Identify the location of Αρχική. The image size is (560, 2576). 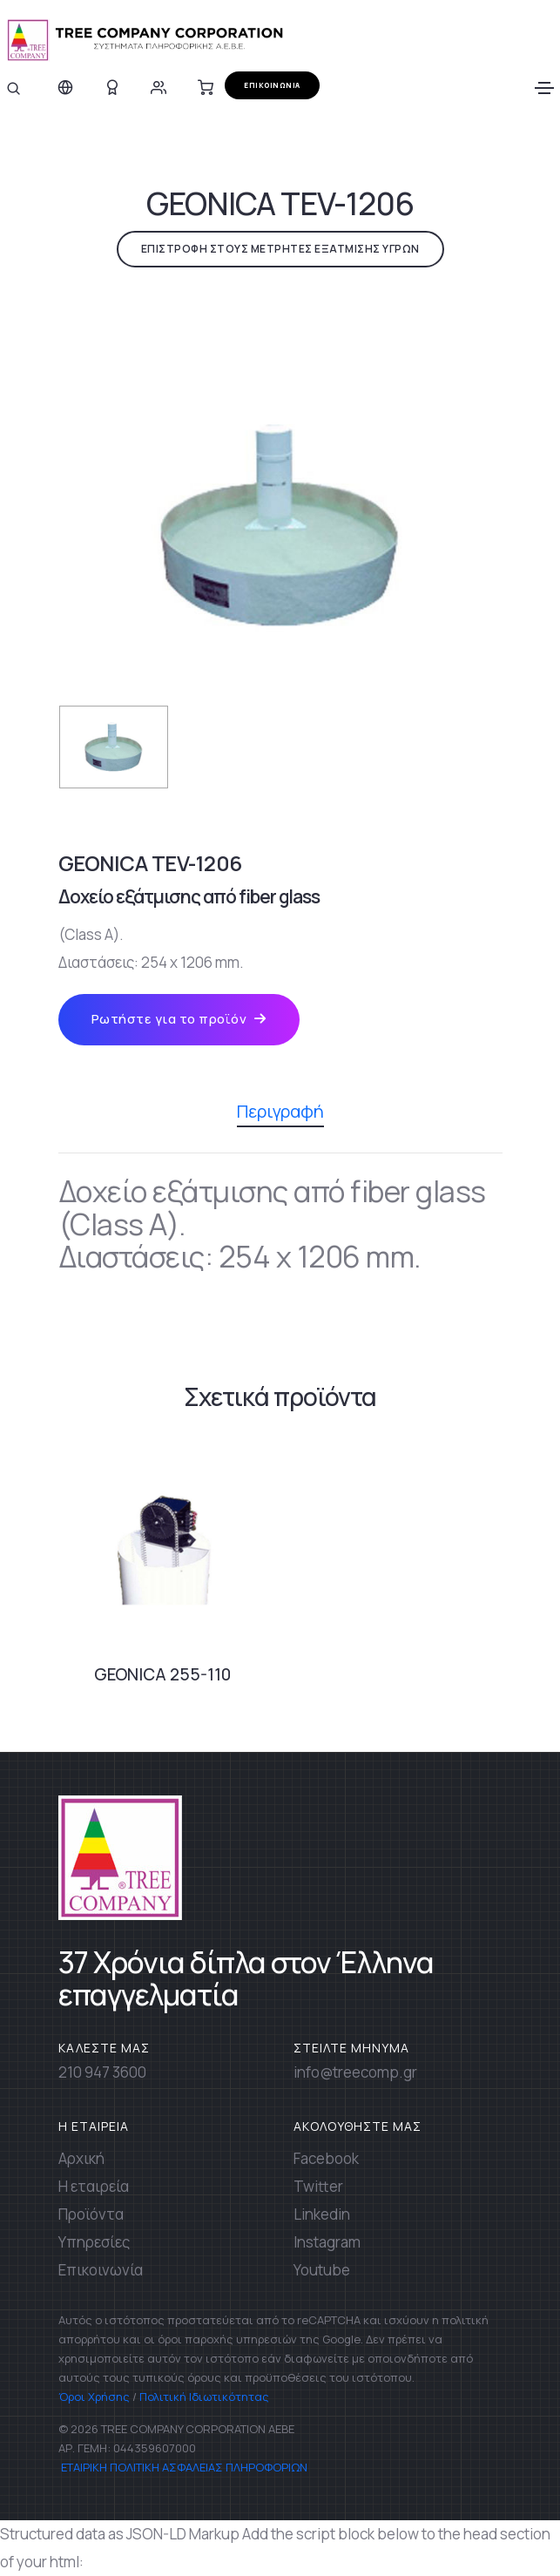
(81, 2158).